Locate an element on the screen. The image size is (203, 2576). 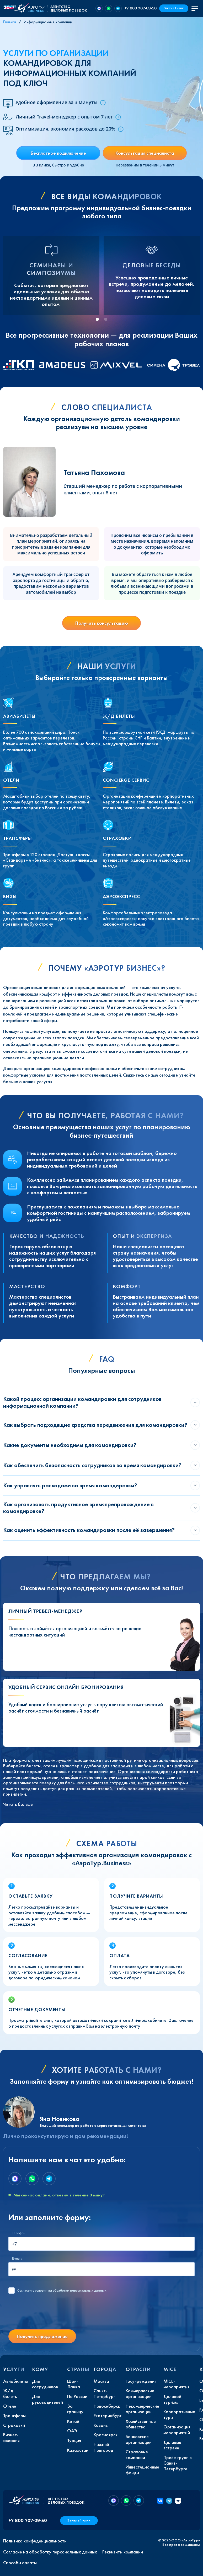
Читать больше [button] is located at coordinates (18, 1804).